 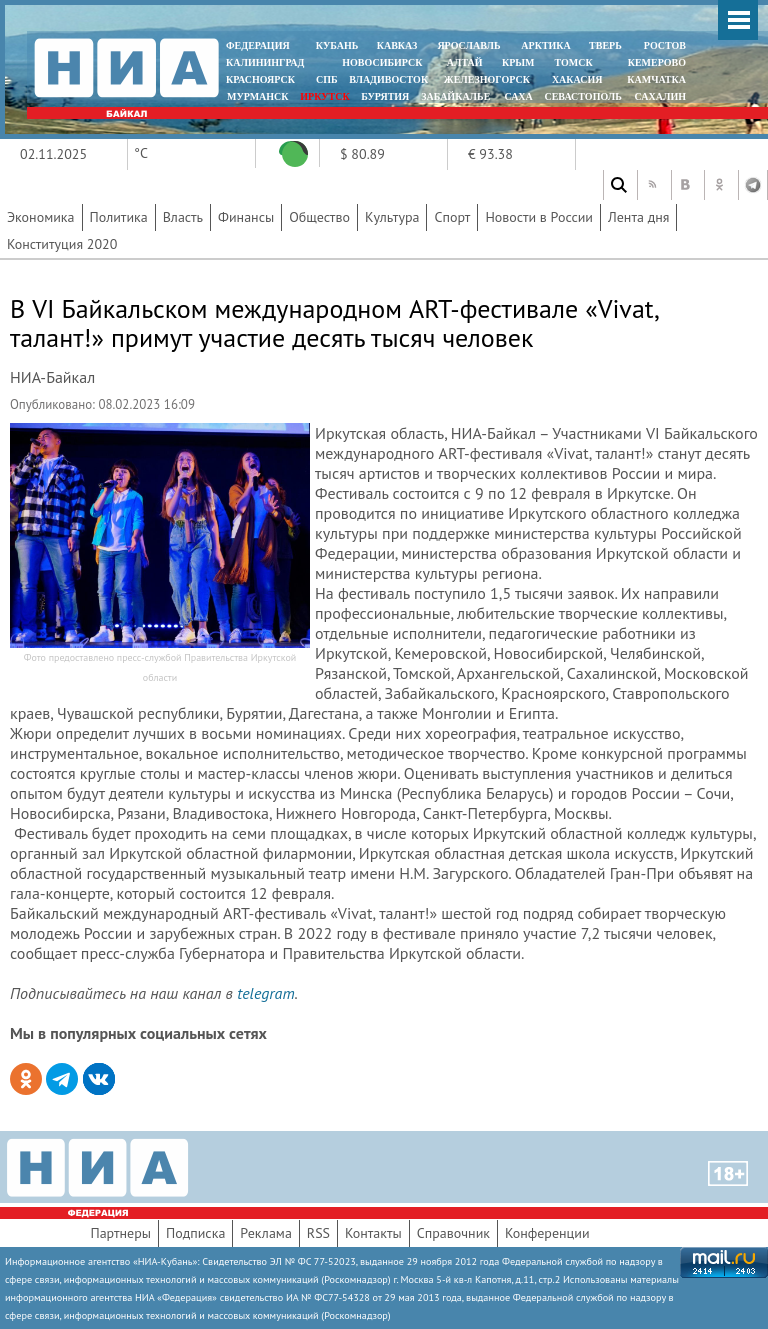 I want to click on Камчатка, so click(x=655, y=79).